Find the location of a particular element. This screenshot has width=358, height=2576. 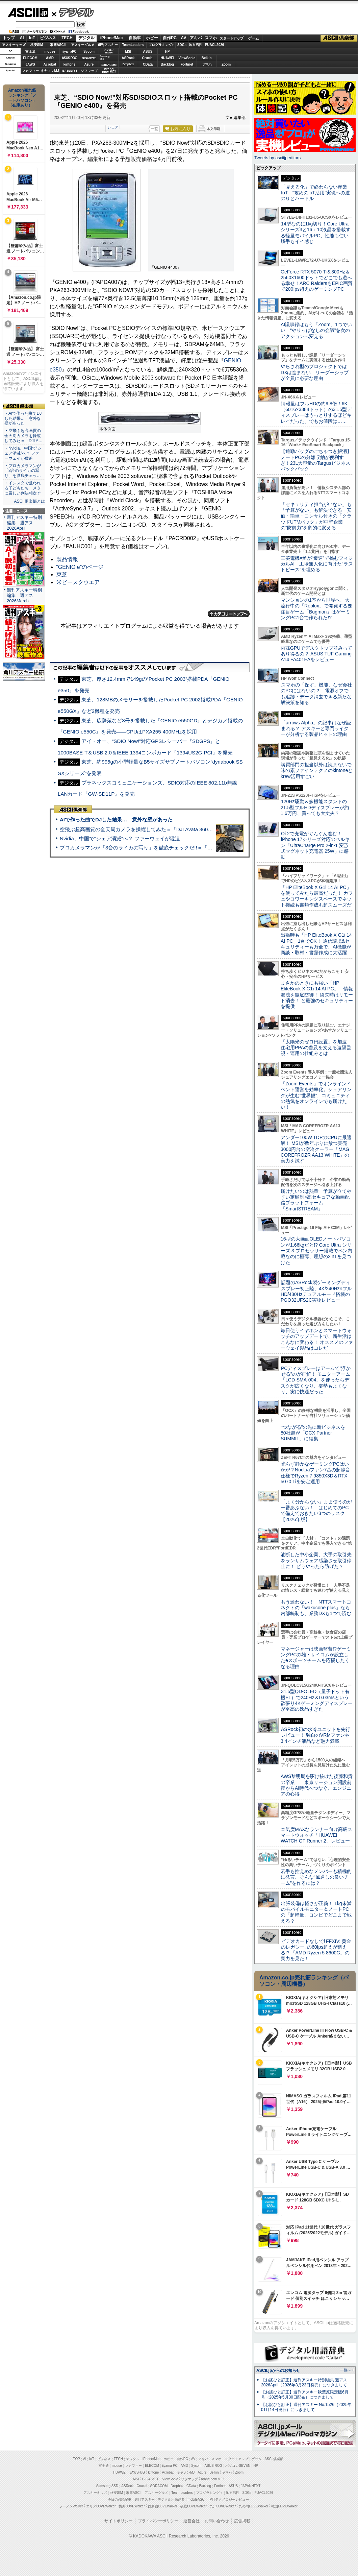

Belkin is located at coordinates (206, 58).